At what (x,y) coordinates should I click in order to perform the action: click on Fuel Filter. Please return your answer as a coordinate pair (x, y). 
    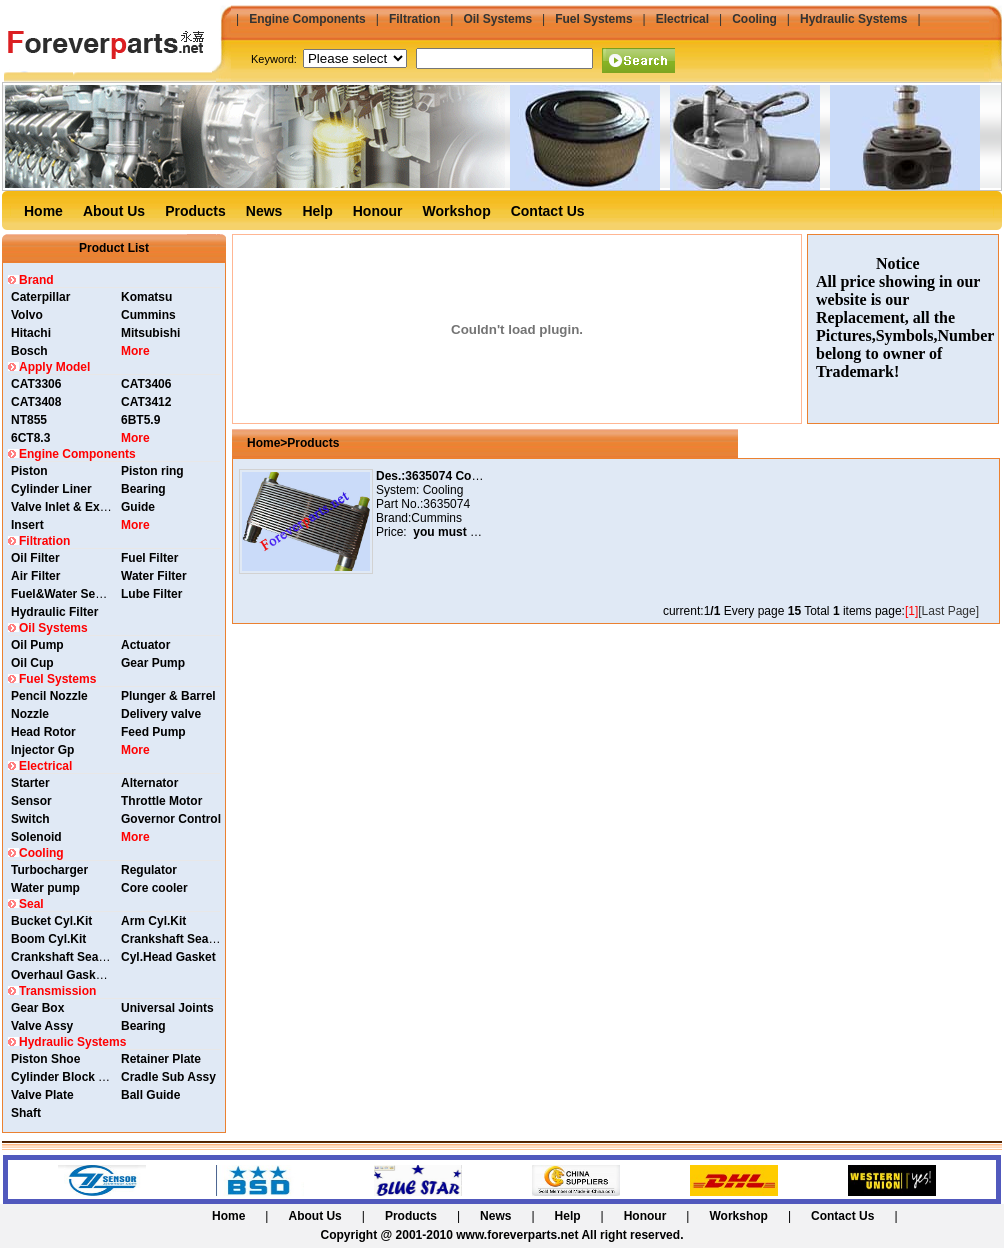
    Looking at the image, I should click on (149, 558).